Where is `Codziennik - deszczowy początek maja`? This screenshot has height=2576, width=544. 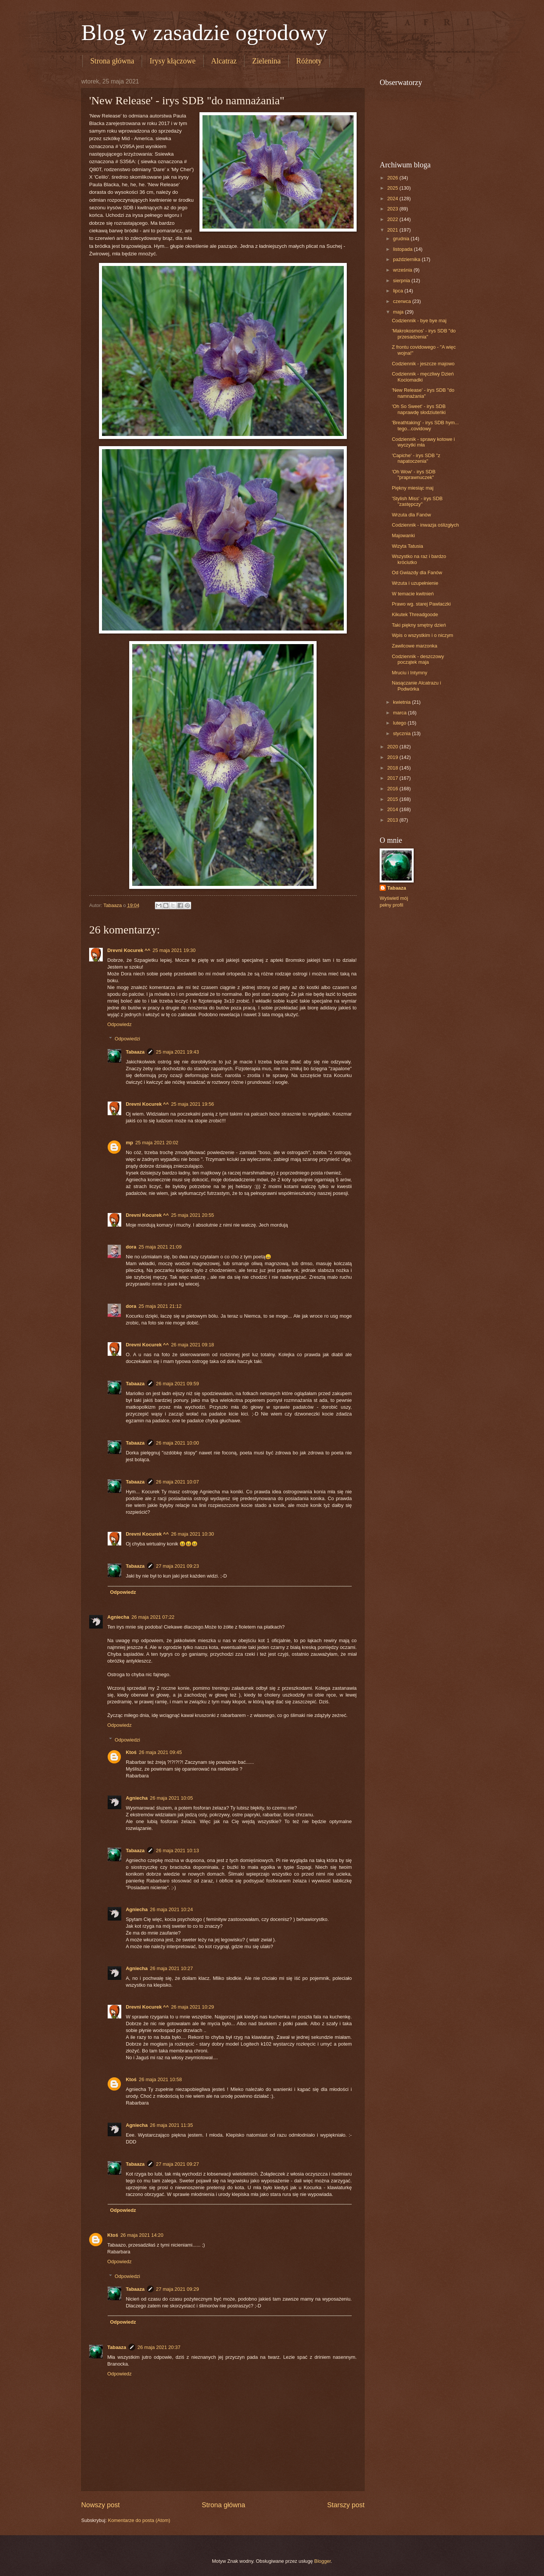
Codziennik - deszczowy początek maja is located at coordinates (418, 659).